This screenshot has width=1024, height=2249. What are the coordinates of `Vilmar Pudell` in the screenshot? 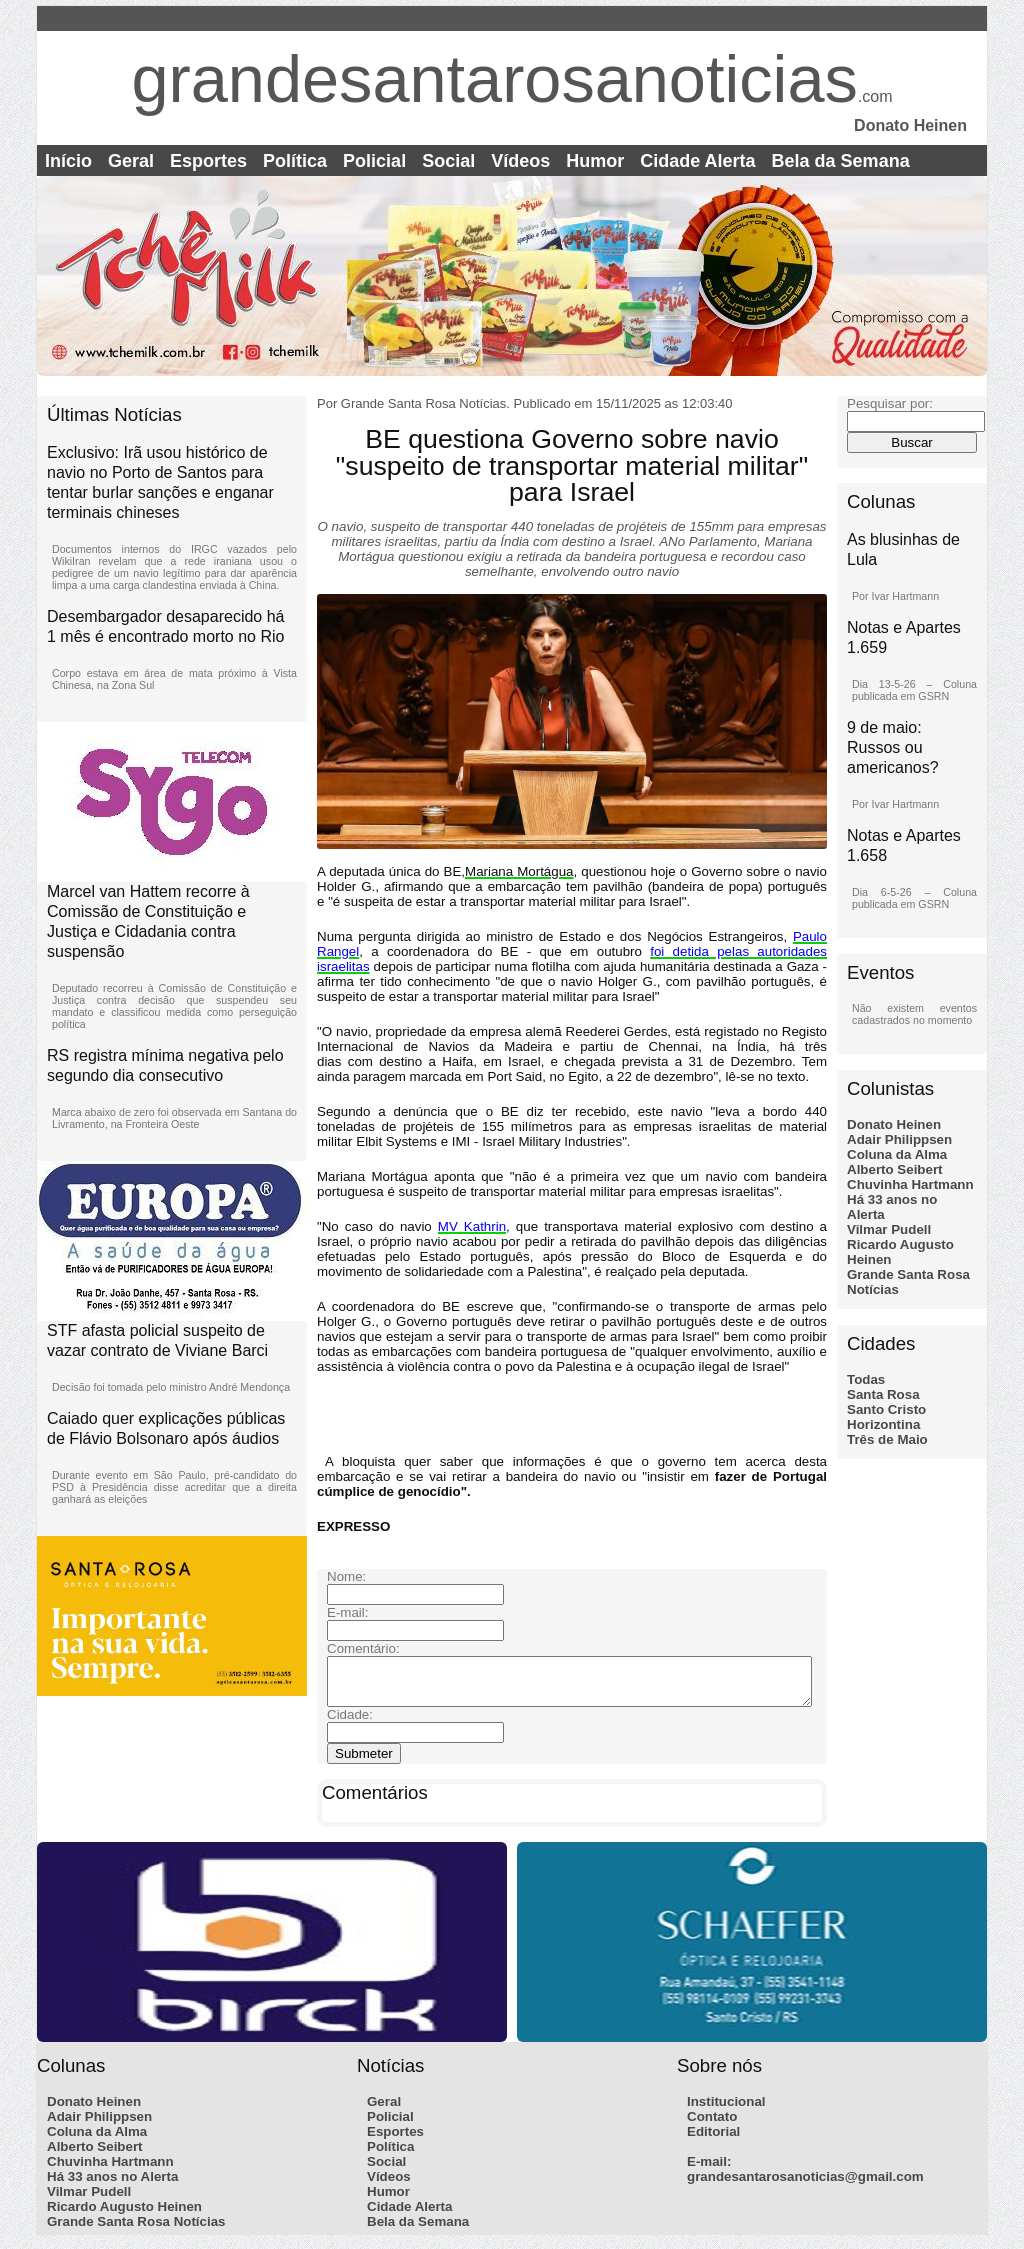 It's located at (889, 1229).